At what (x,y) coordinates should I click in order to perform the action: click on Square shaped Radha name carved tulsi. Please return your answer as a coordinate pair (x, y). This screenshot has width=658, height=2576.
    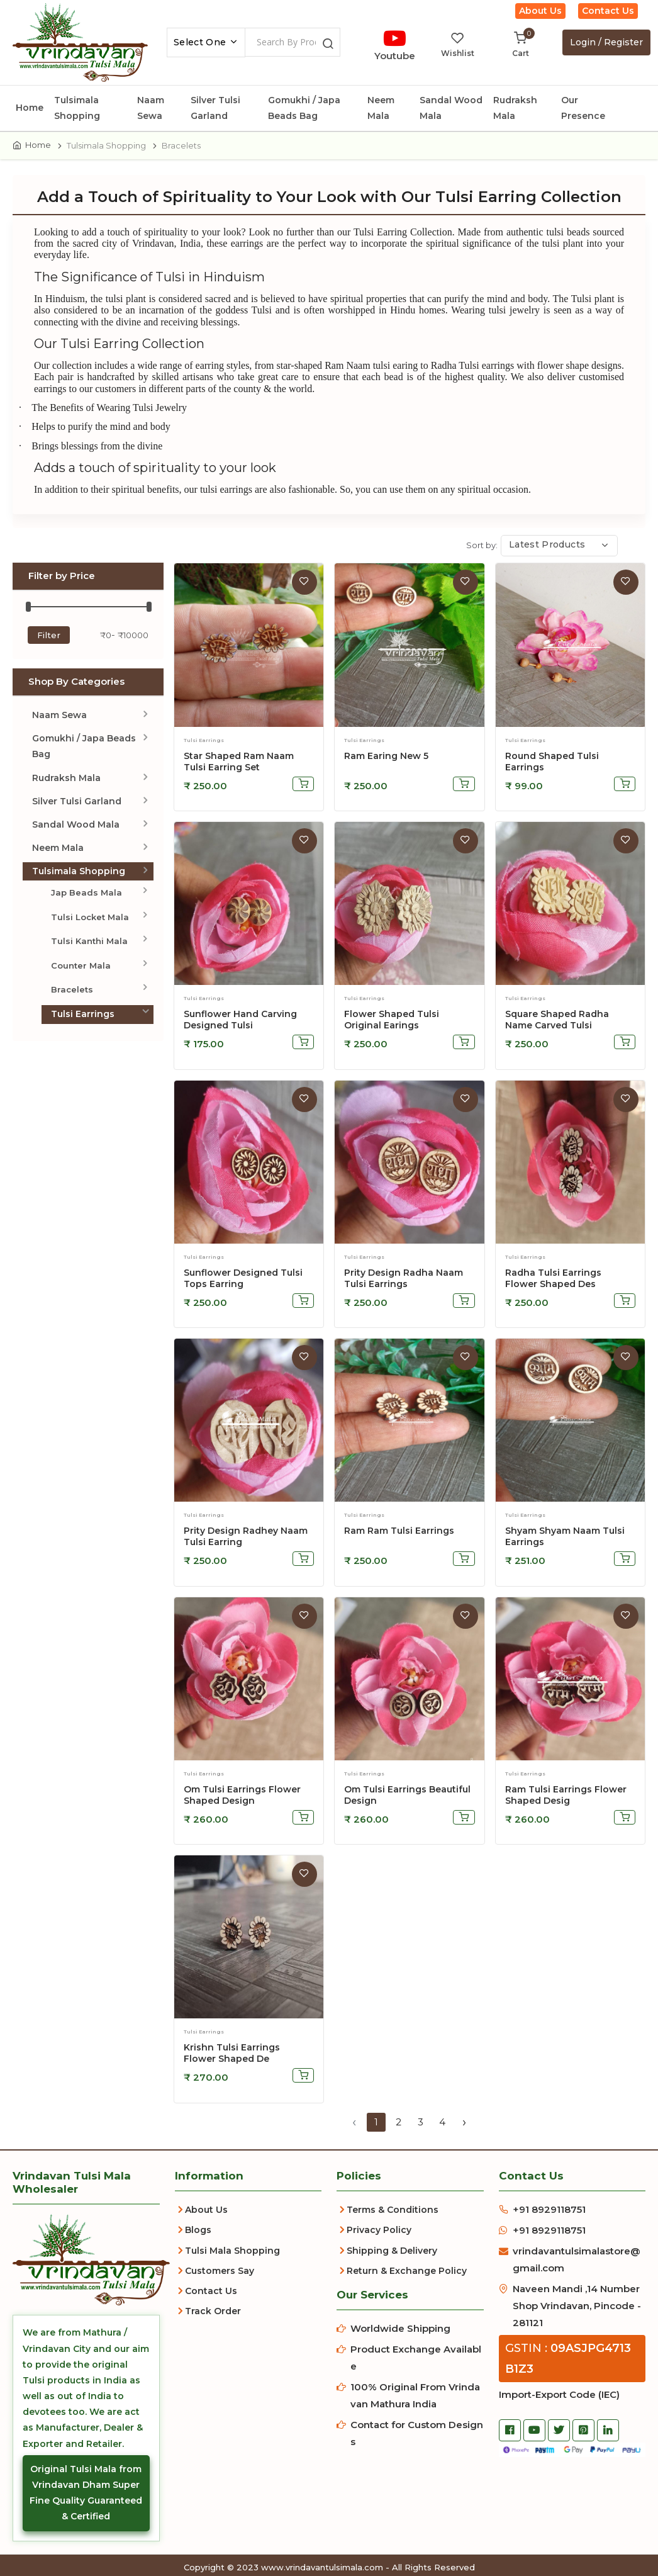
    Looking at the image, I should click on (557, 1021).